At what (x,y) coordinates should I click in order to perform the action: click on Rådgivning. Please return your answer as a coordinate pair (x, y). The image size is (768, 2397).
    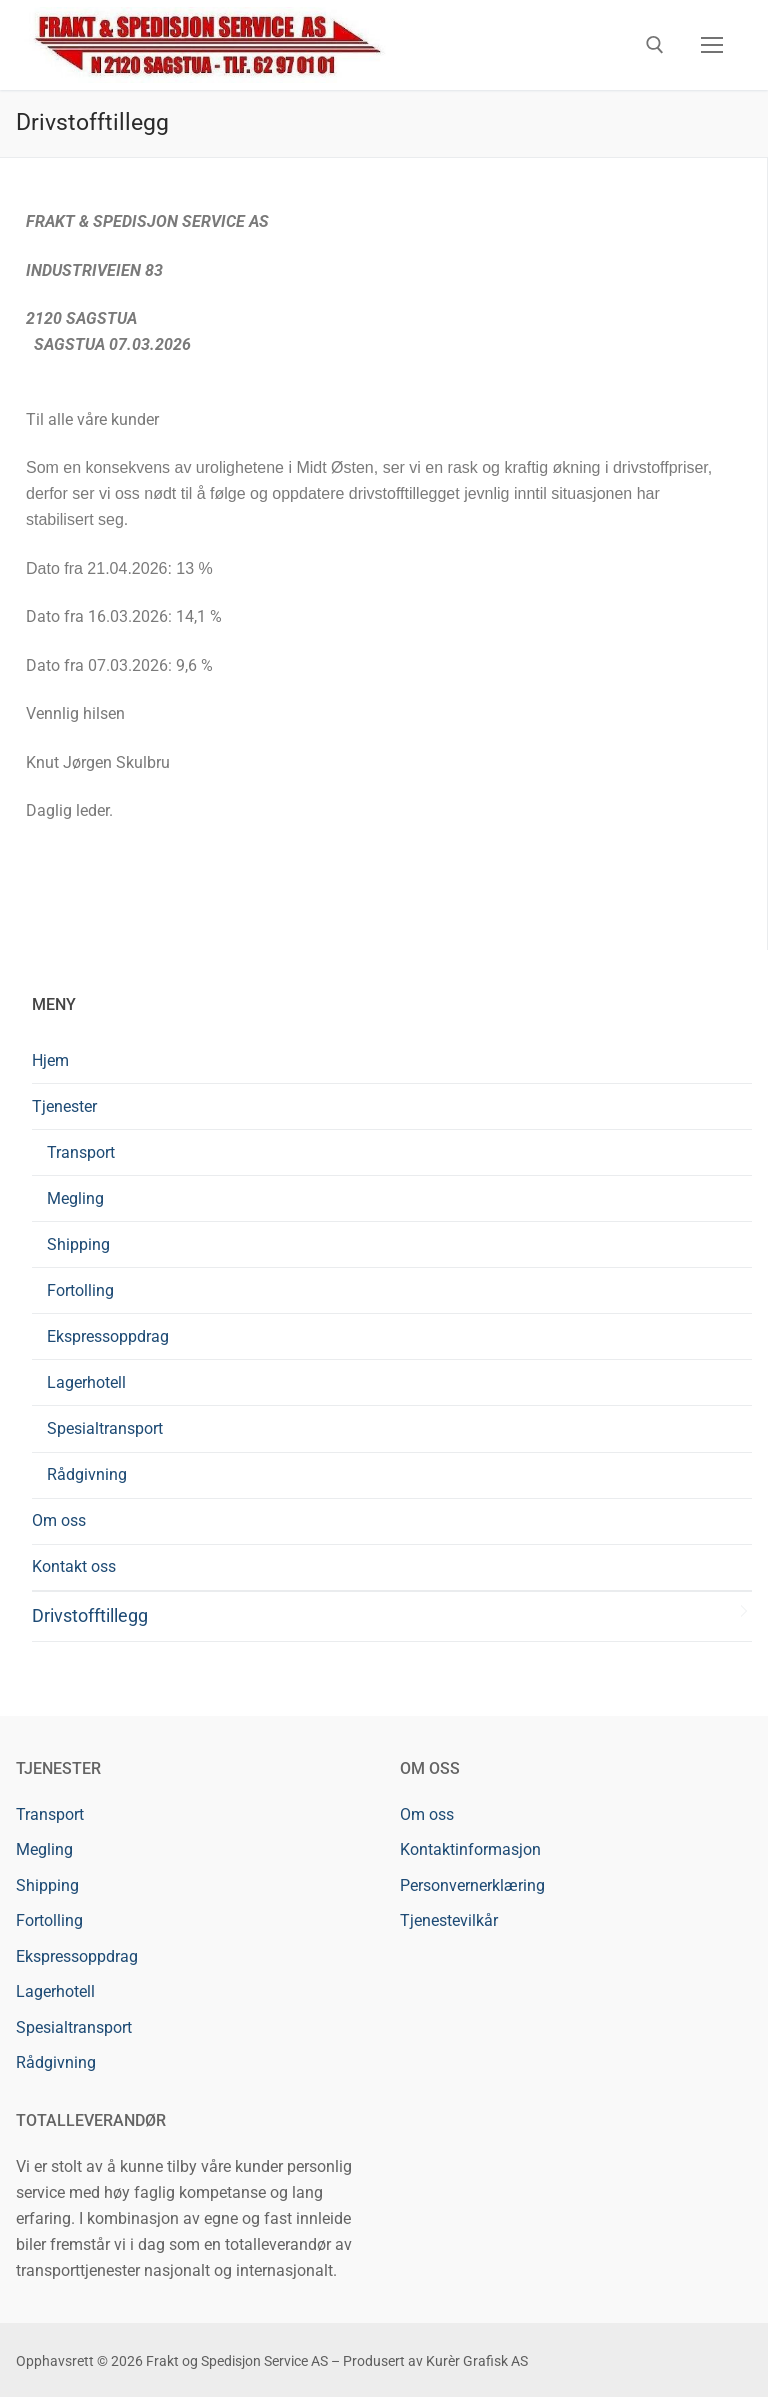
    Looking at the image, I should click on (87, 1474).